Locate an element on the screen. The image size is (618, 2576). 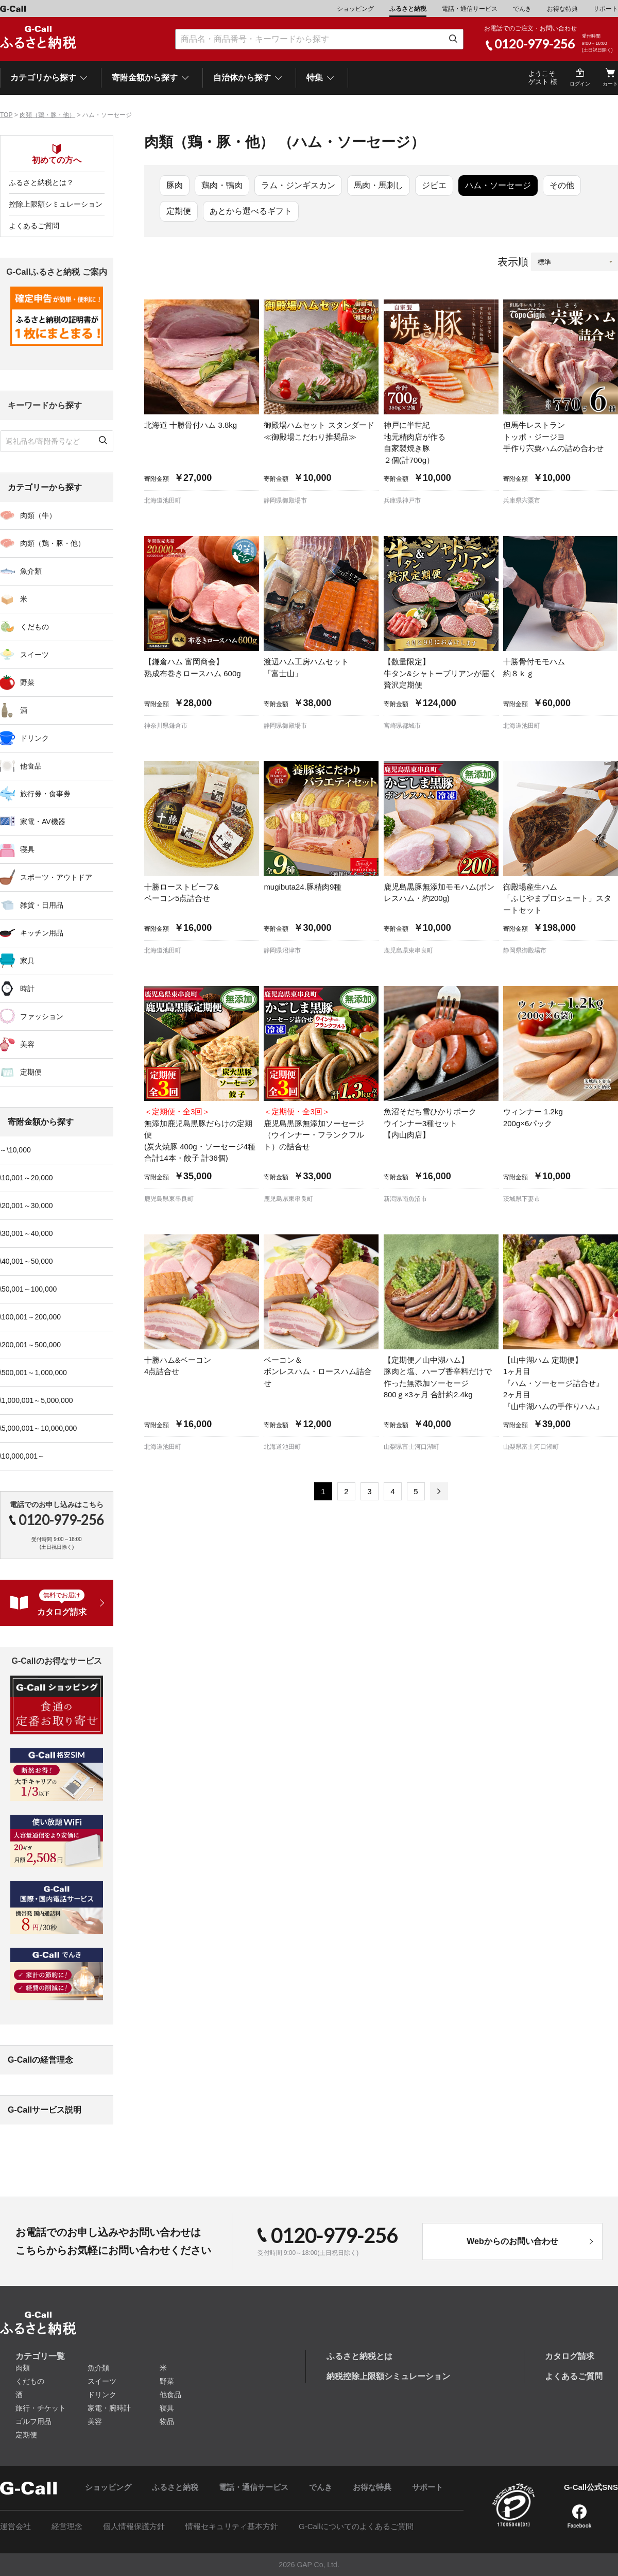
新潟県南魚沼市 is located at coordinates (405, 1198).